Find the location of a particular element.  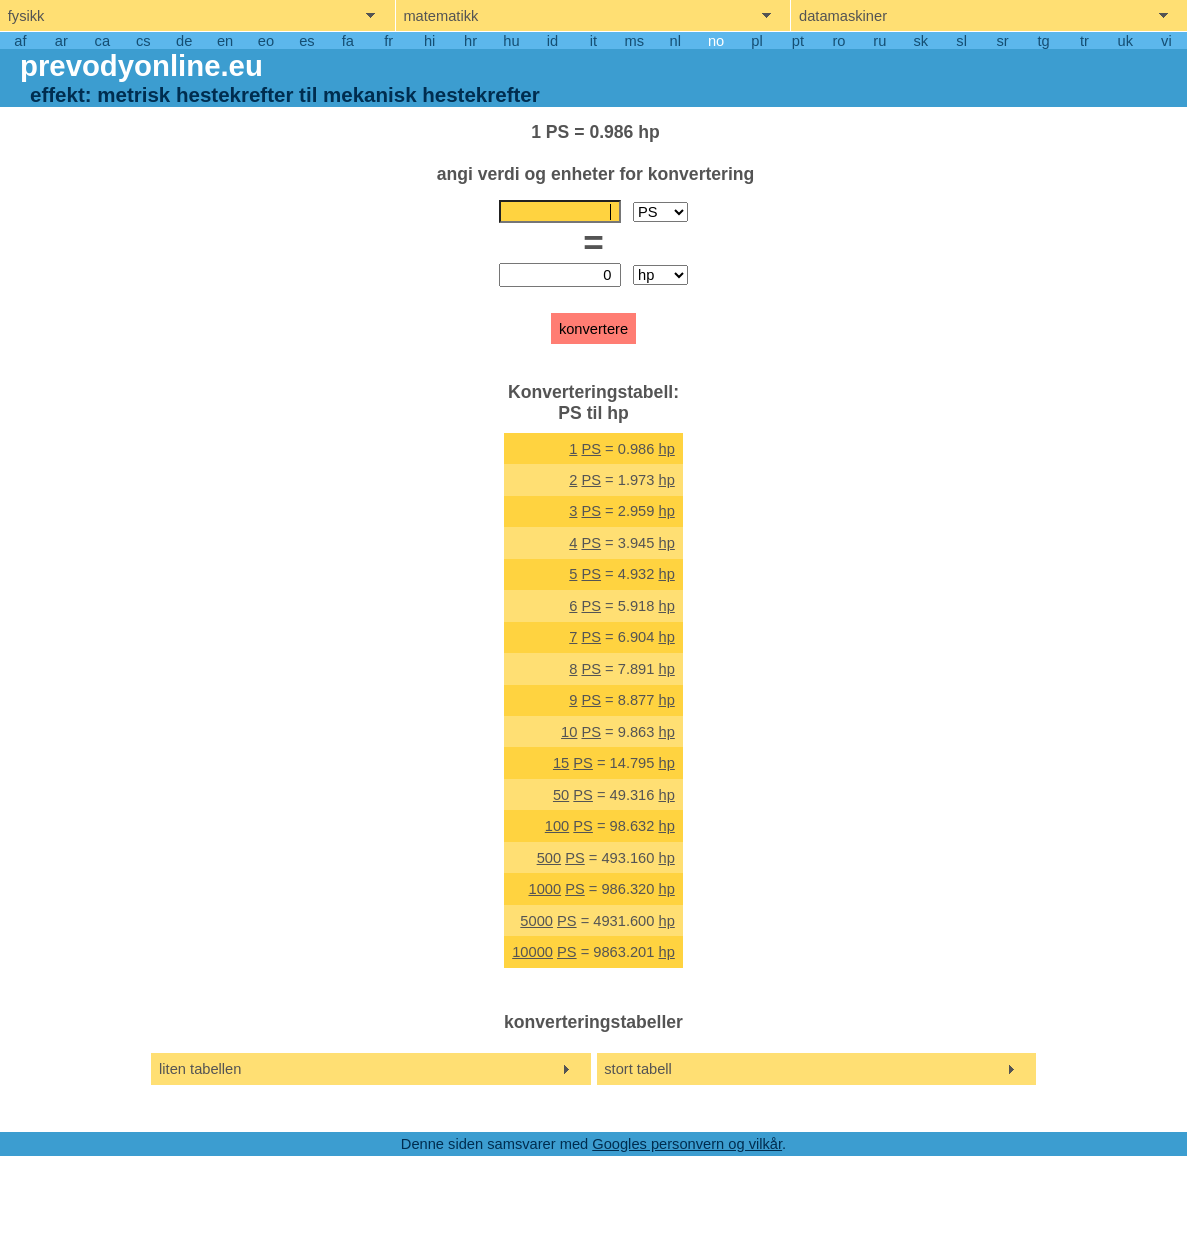

5000 is located at coordinates (536, 921).